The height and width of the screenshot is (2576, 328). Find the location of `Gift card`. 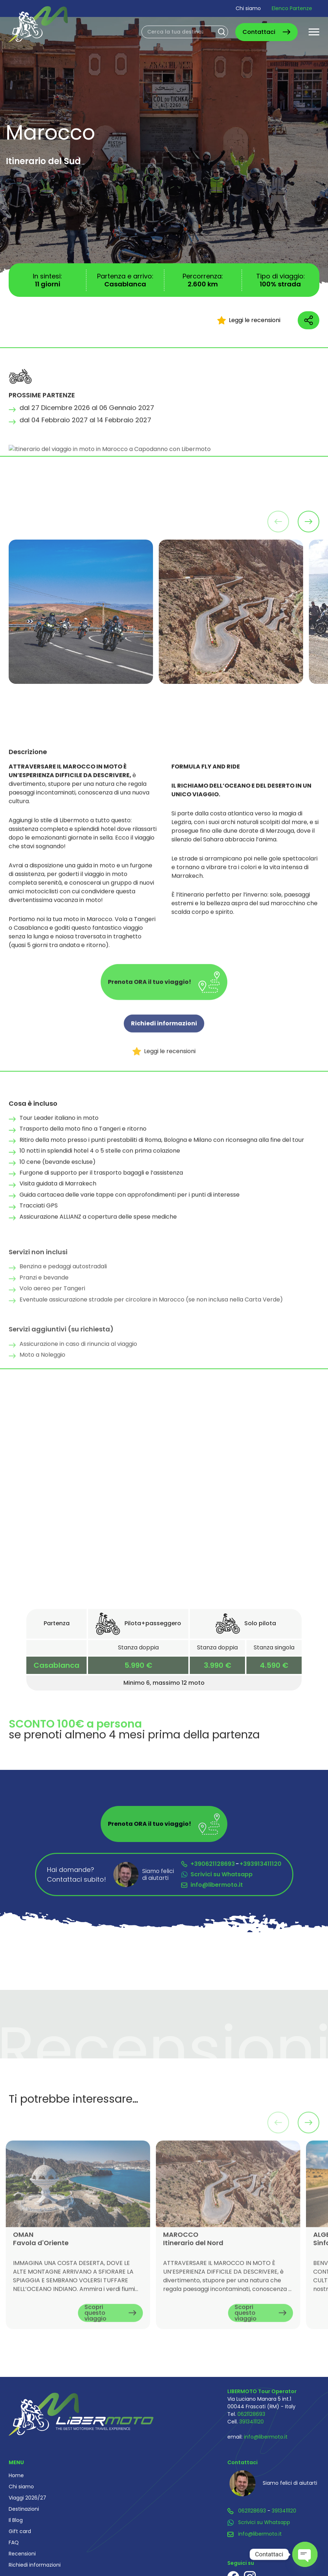

Gift card is located at coordinates (20, 2531).